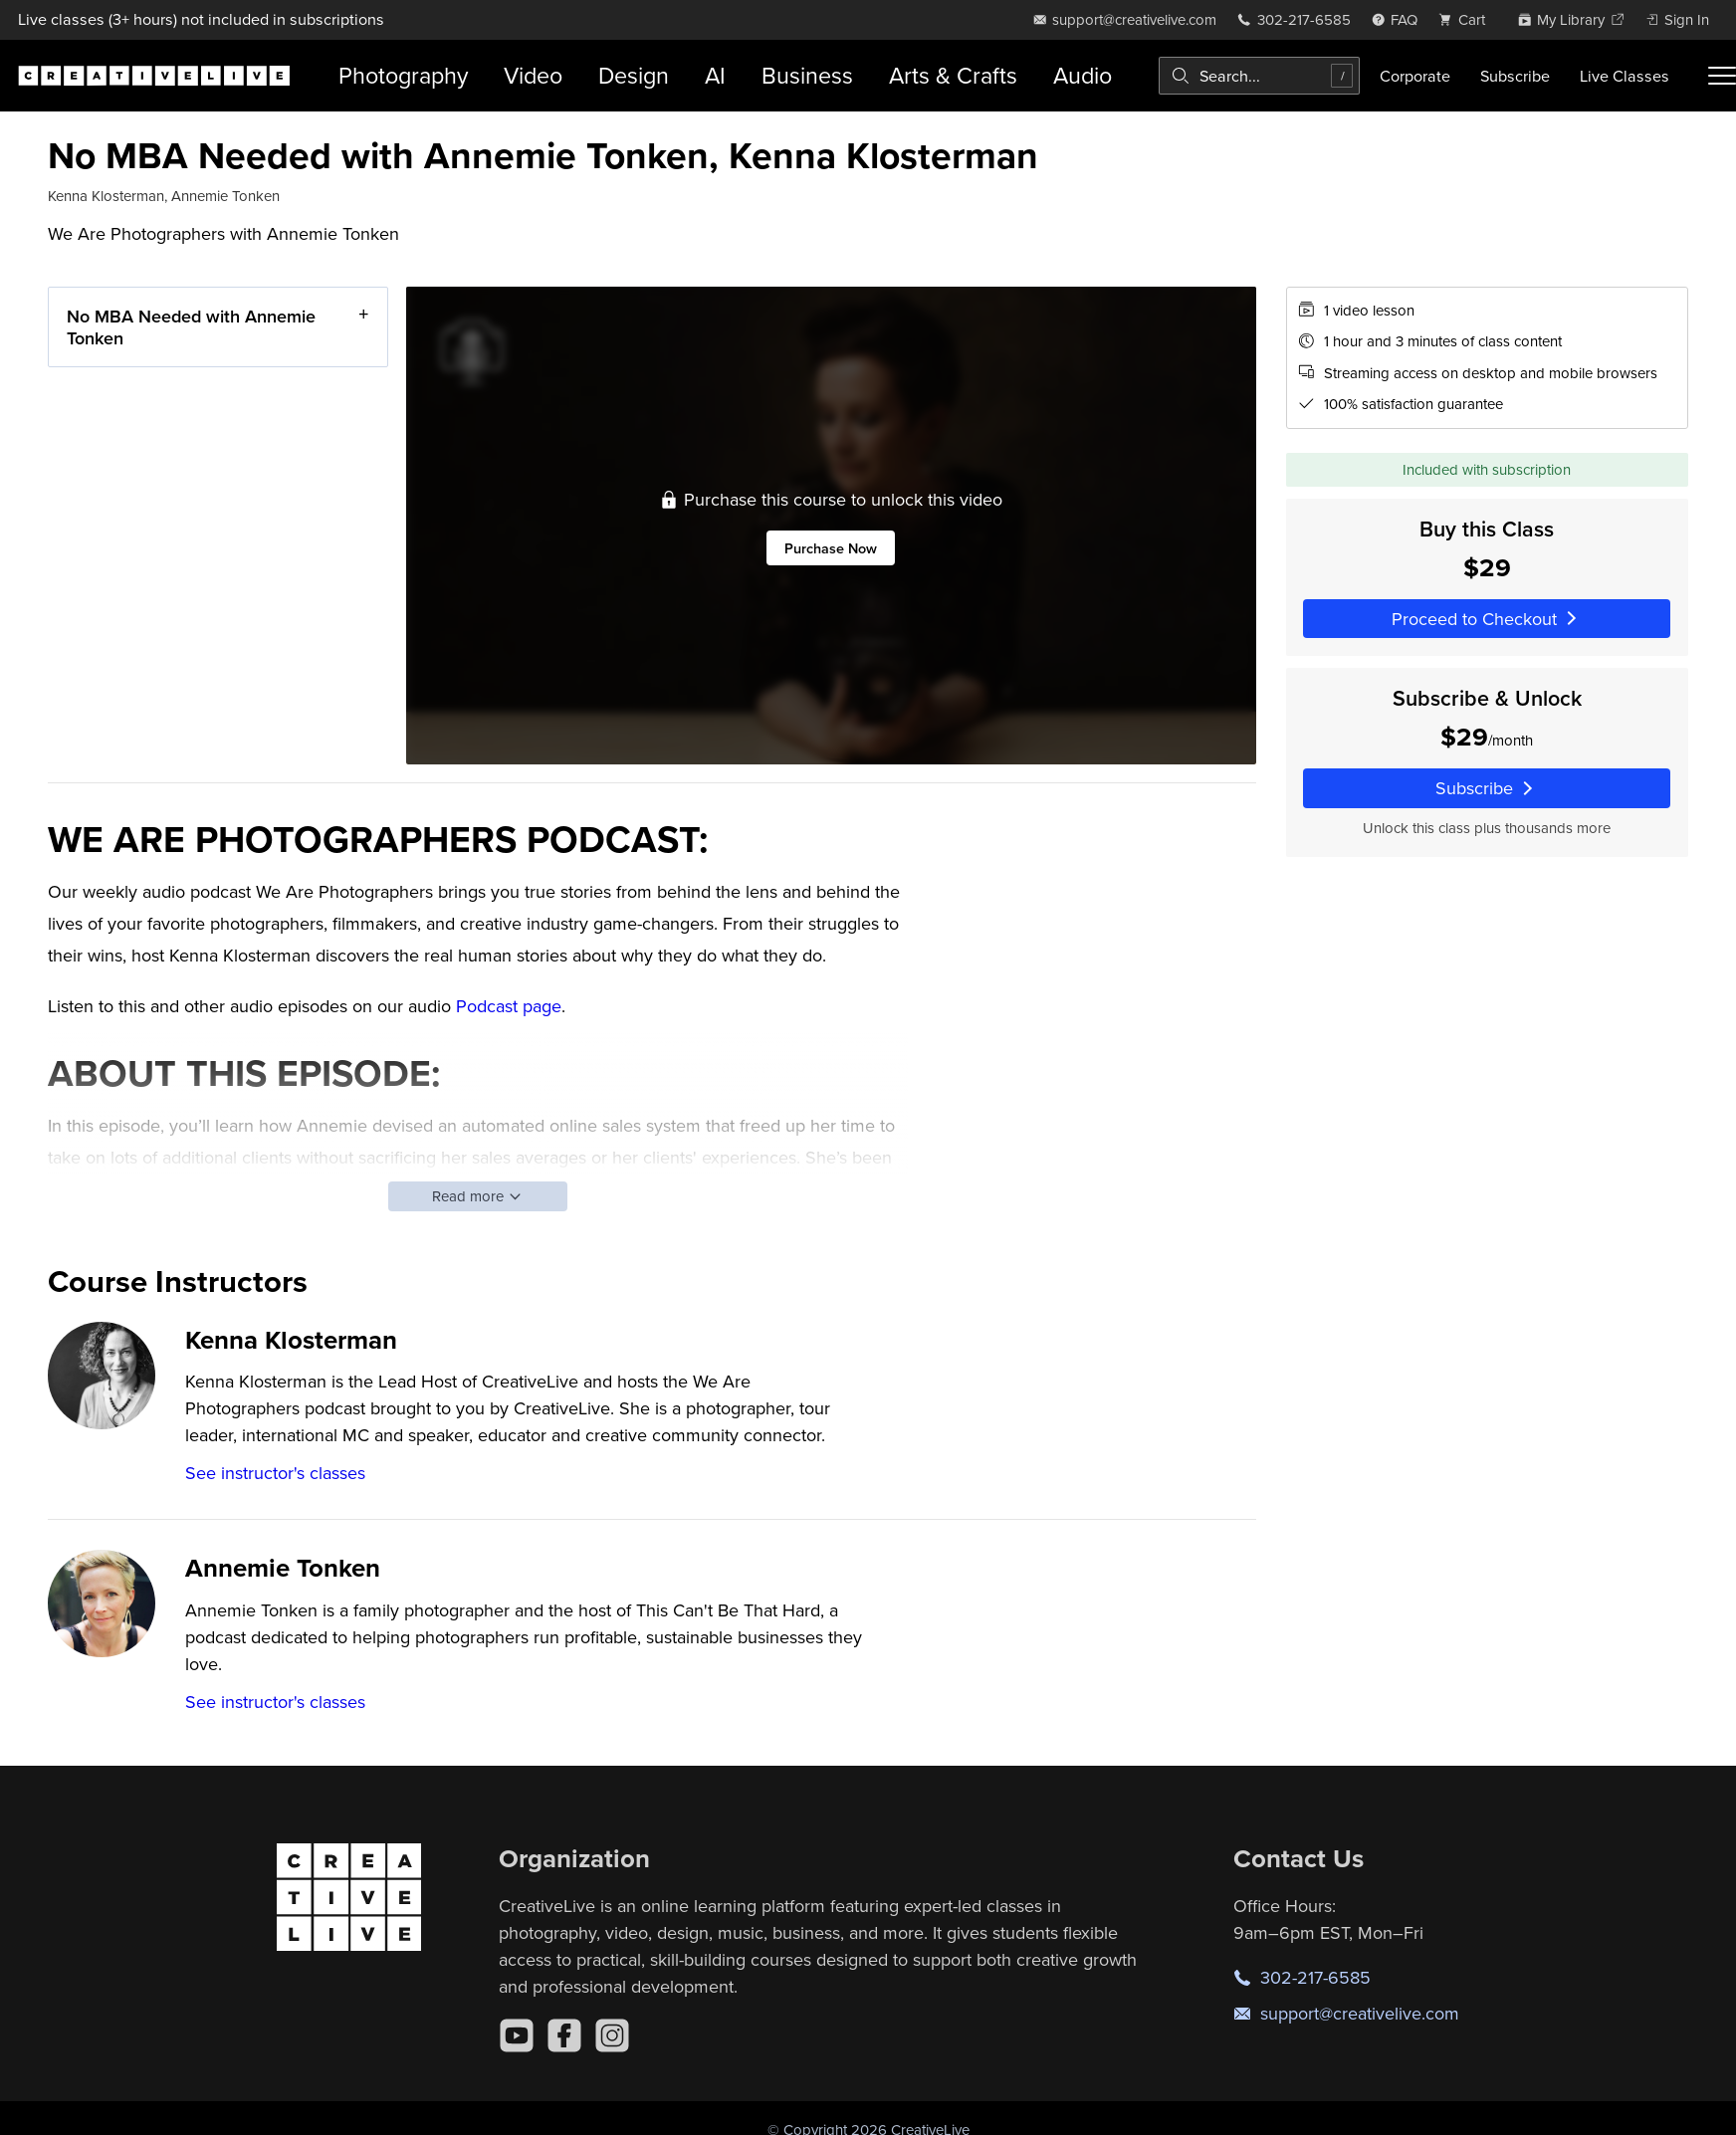 The image size is (1736, 2135). Describe the element at coordinates (1082, 75) in the screenshot. I see `Audio` at that location.